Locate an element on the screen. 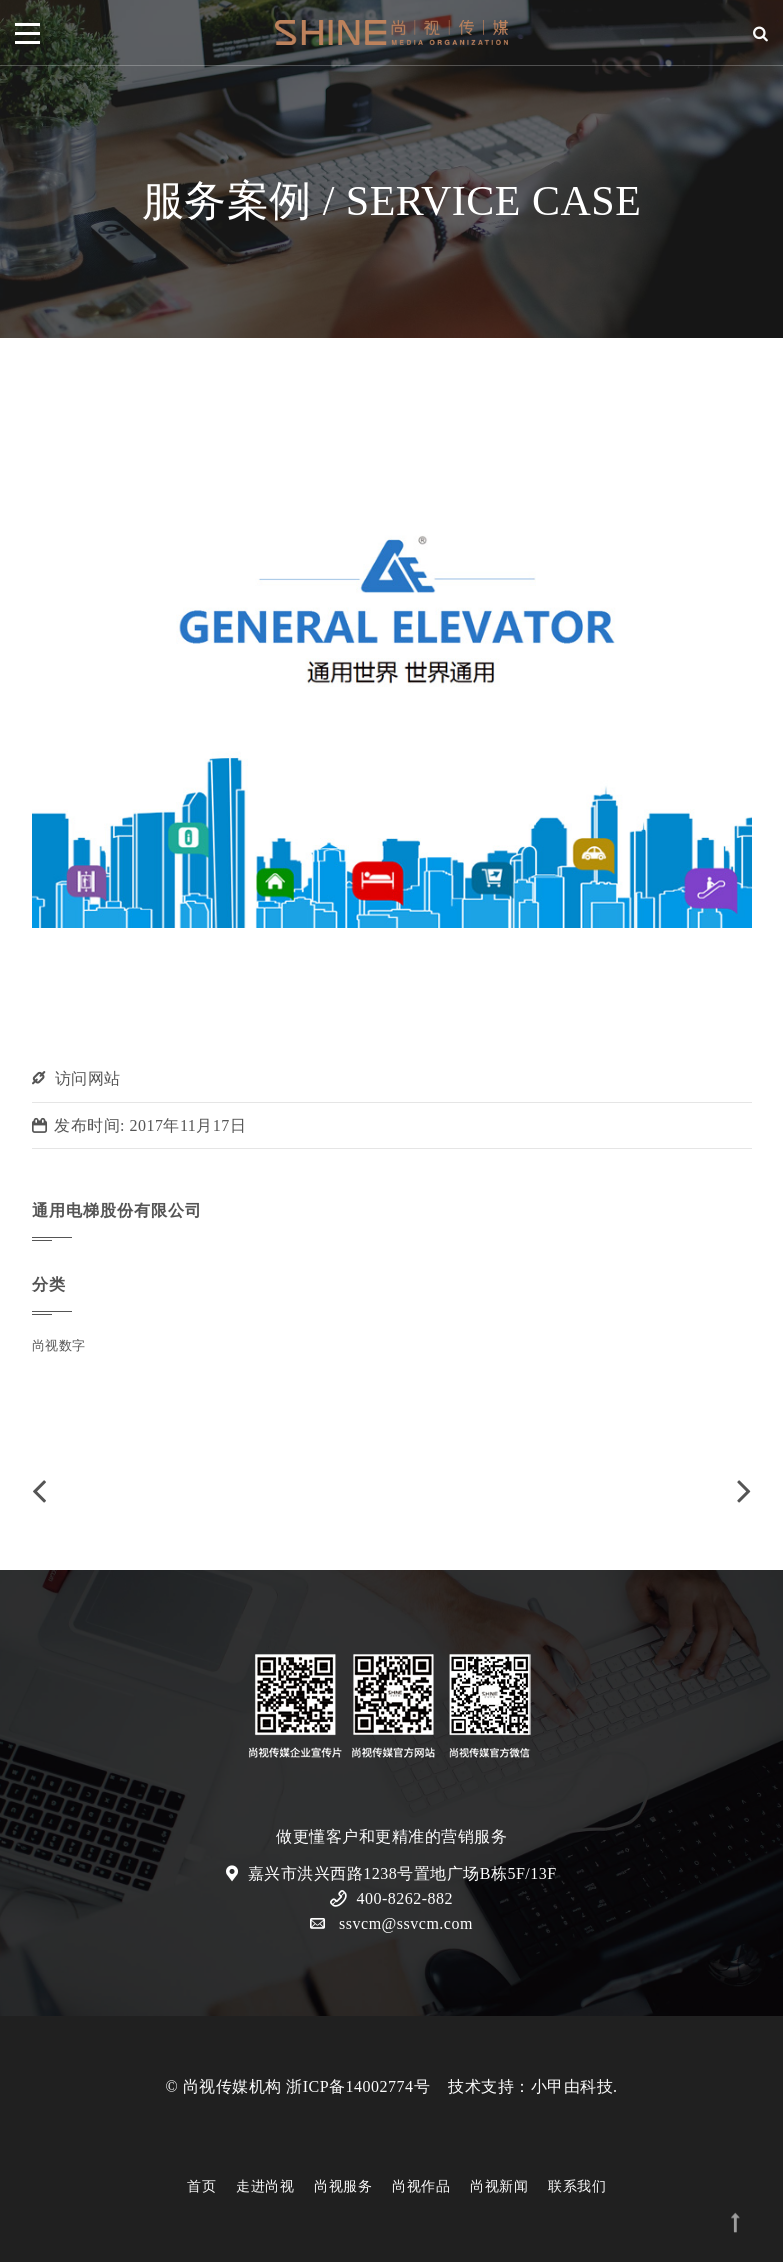  联系我们 is located at coordinates (577, 2186).